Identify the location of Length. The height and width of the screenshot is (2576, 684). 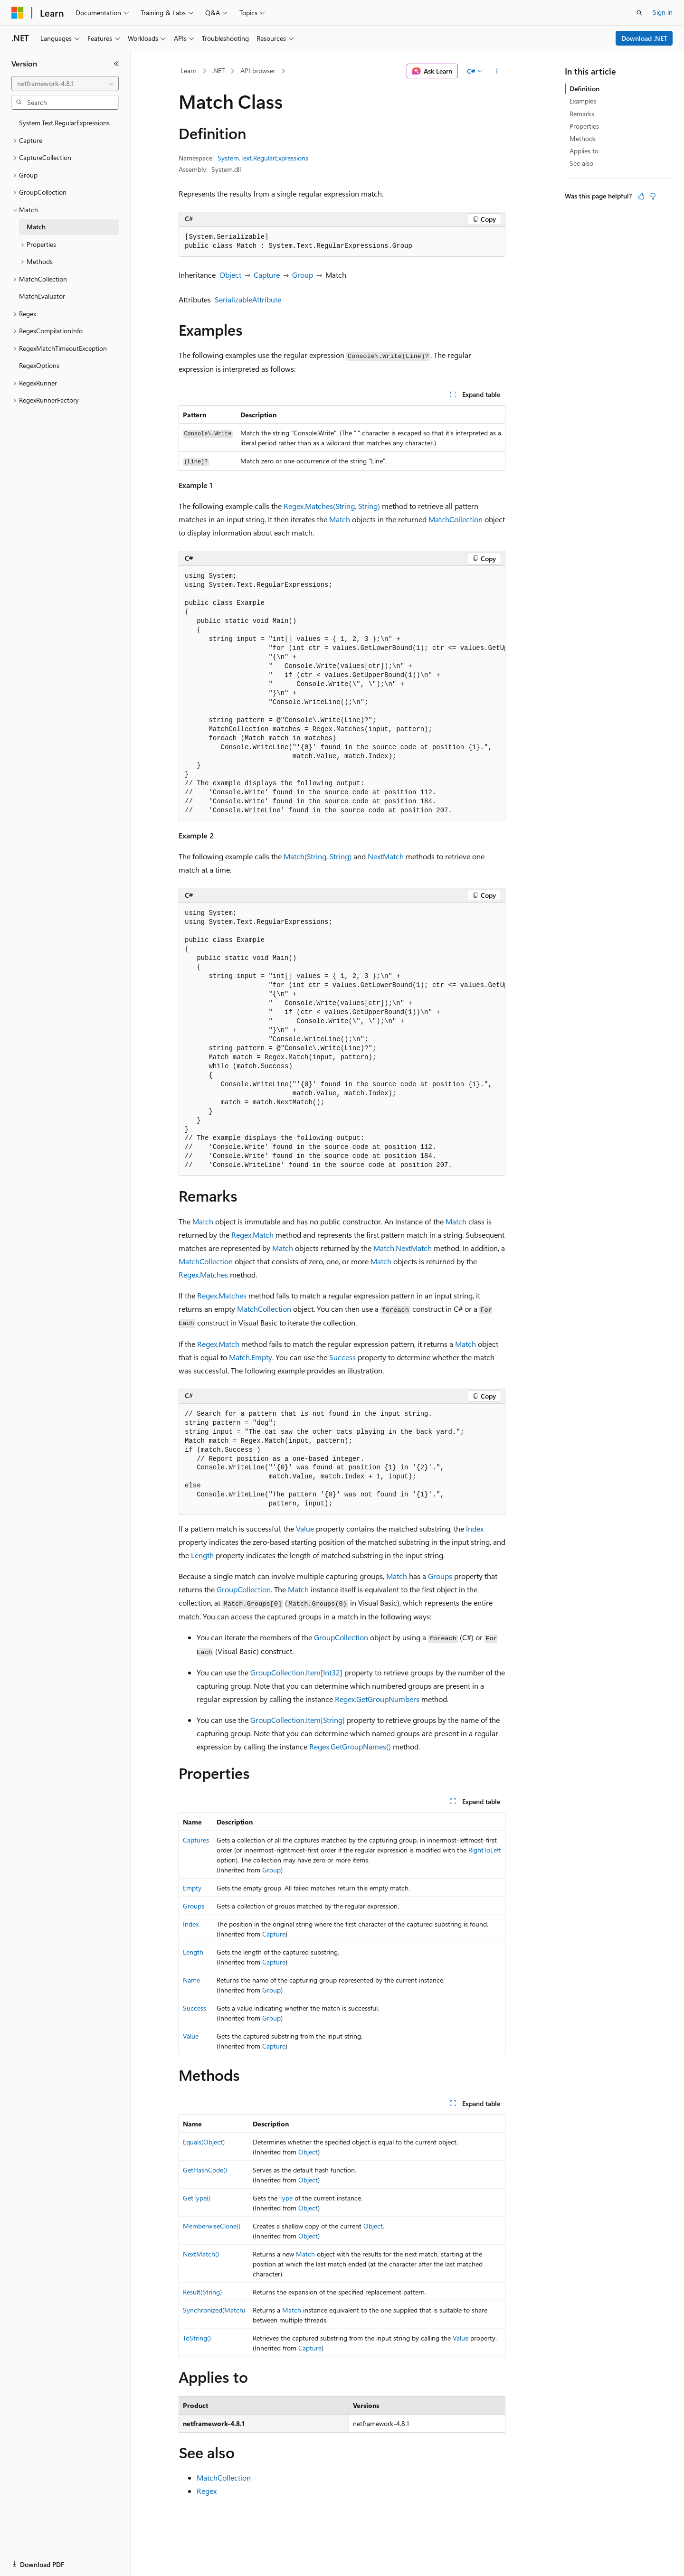
(202, 1555).